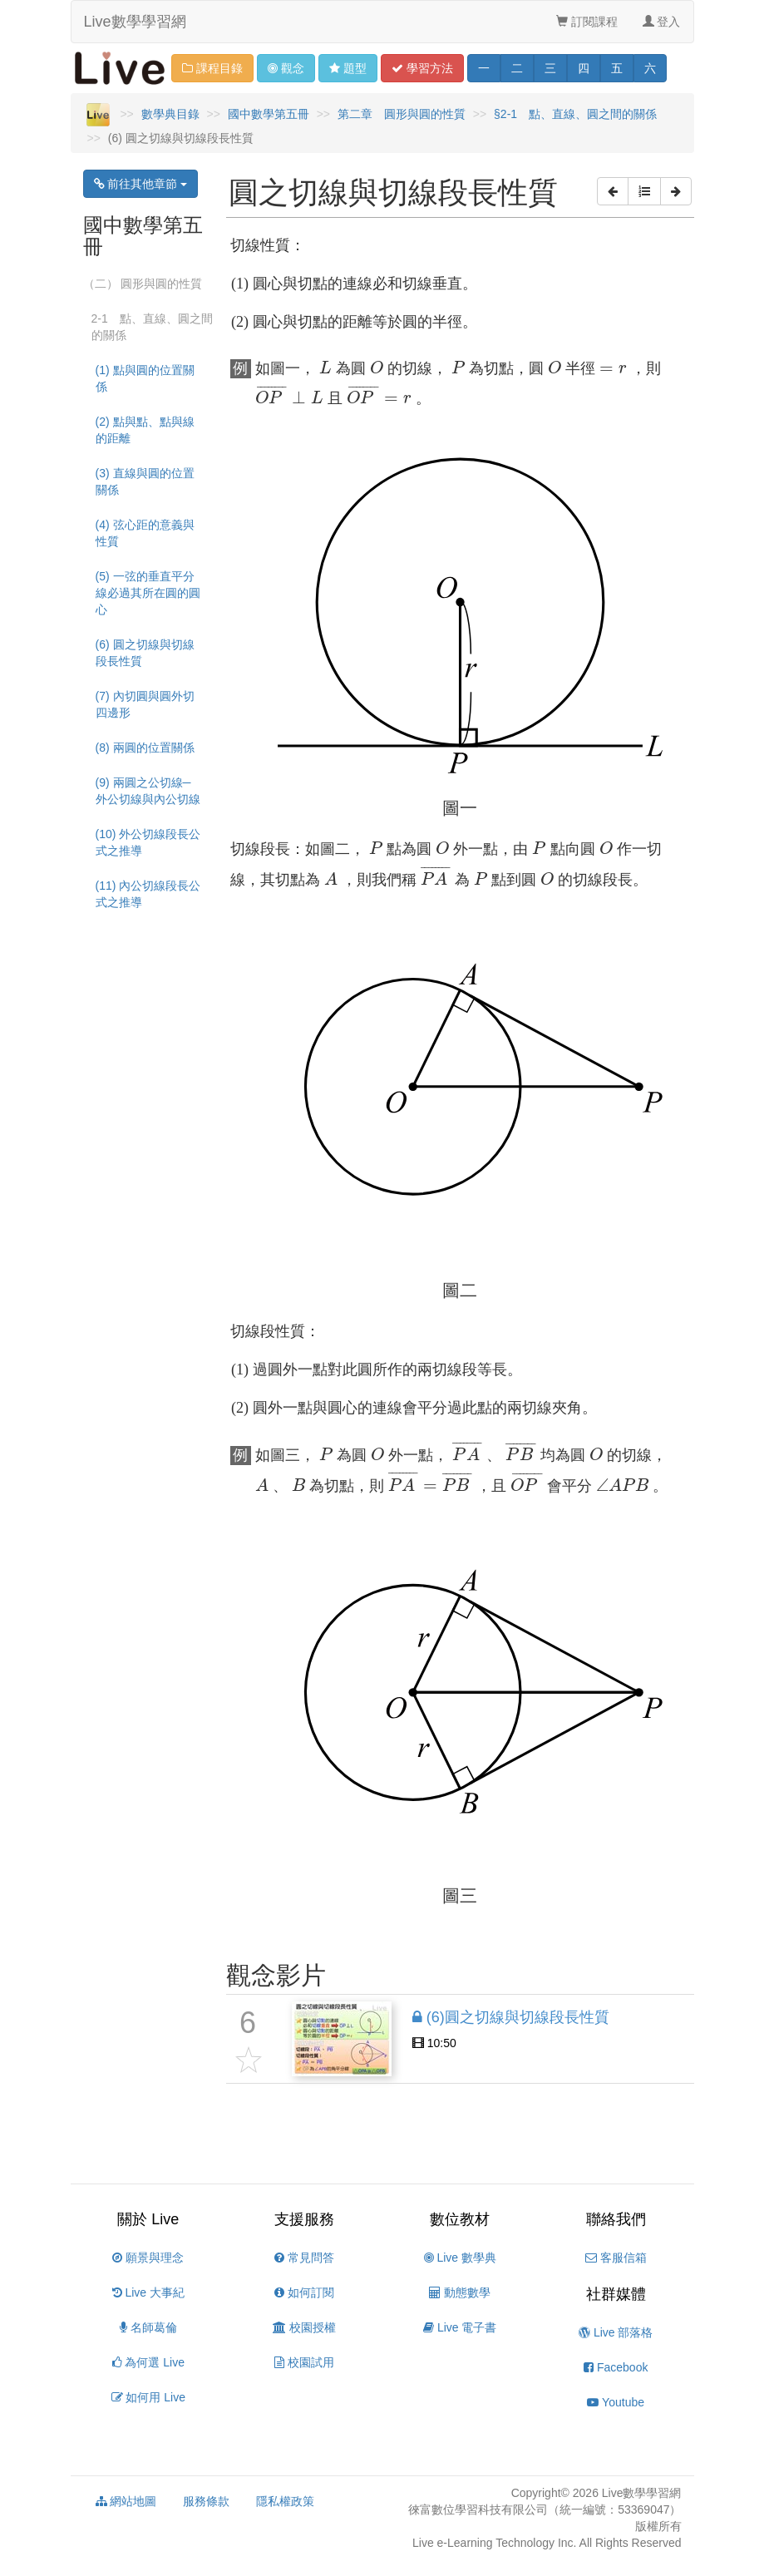  Describe the element at coordinates (148, 2292) in the screenshot. I see `Live 大事紀` at that location.